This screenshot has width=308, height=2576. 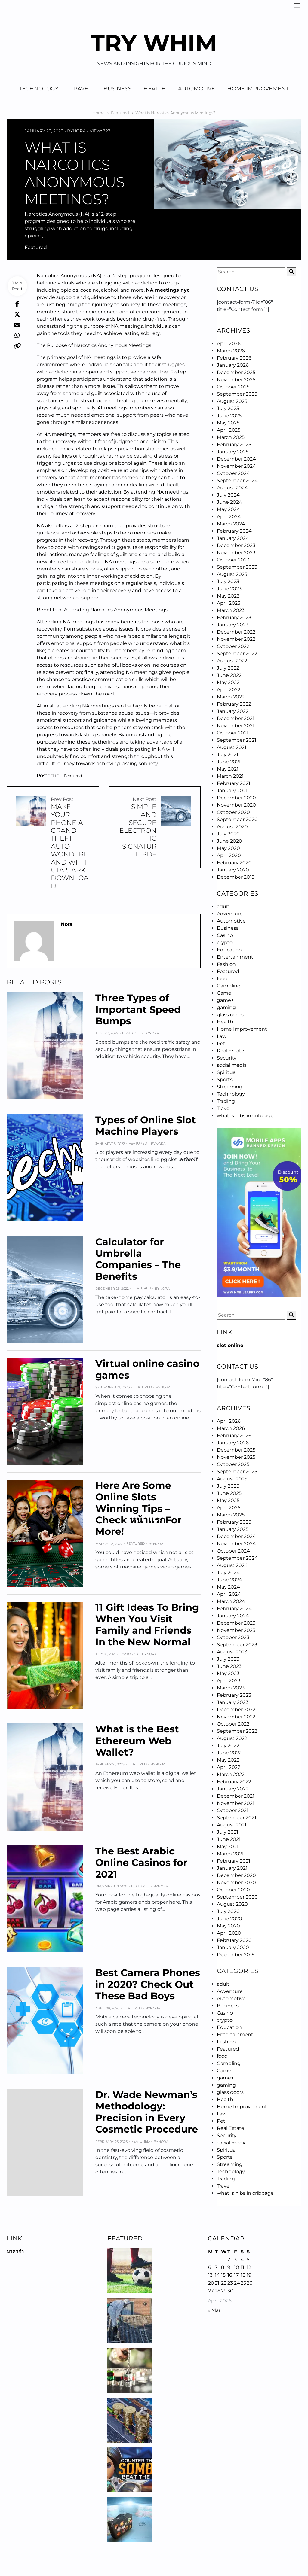 I want to click on November 2020, so click(x=236, y=805).